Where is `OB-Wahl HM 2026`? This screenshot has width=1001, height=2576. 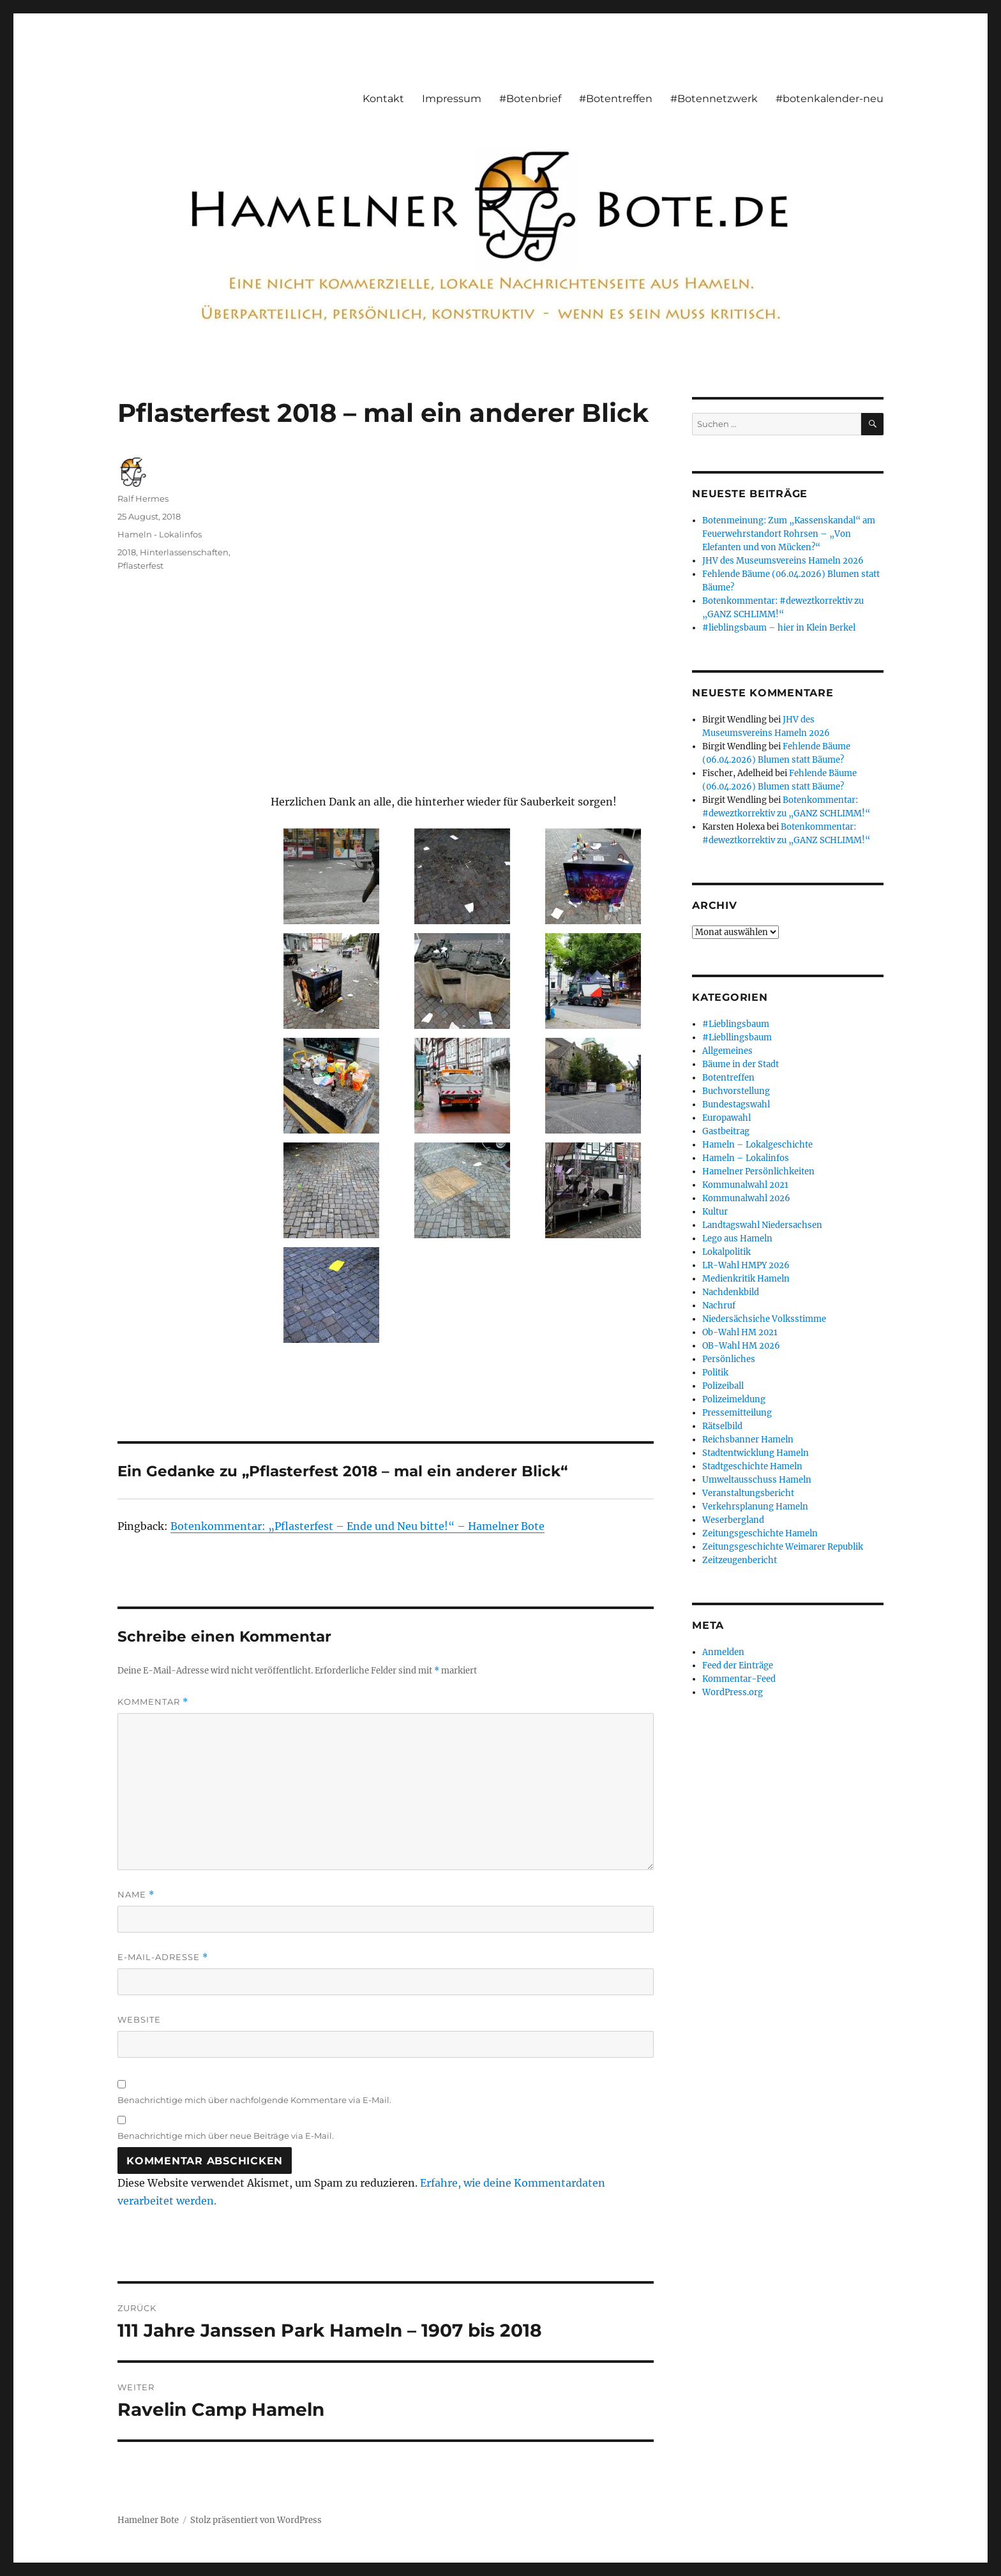 OB-Wahl HM 2026 is located at coordinates (741, 1345).